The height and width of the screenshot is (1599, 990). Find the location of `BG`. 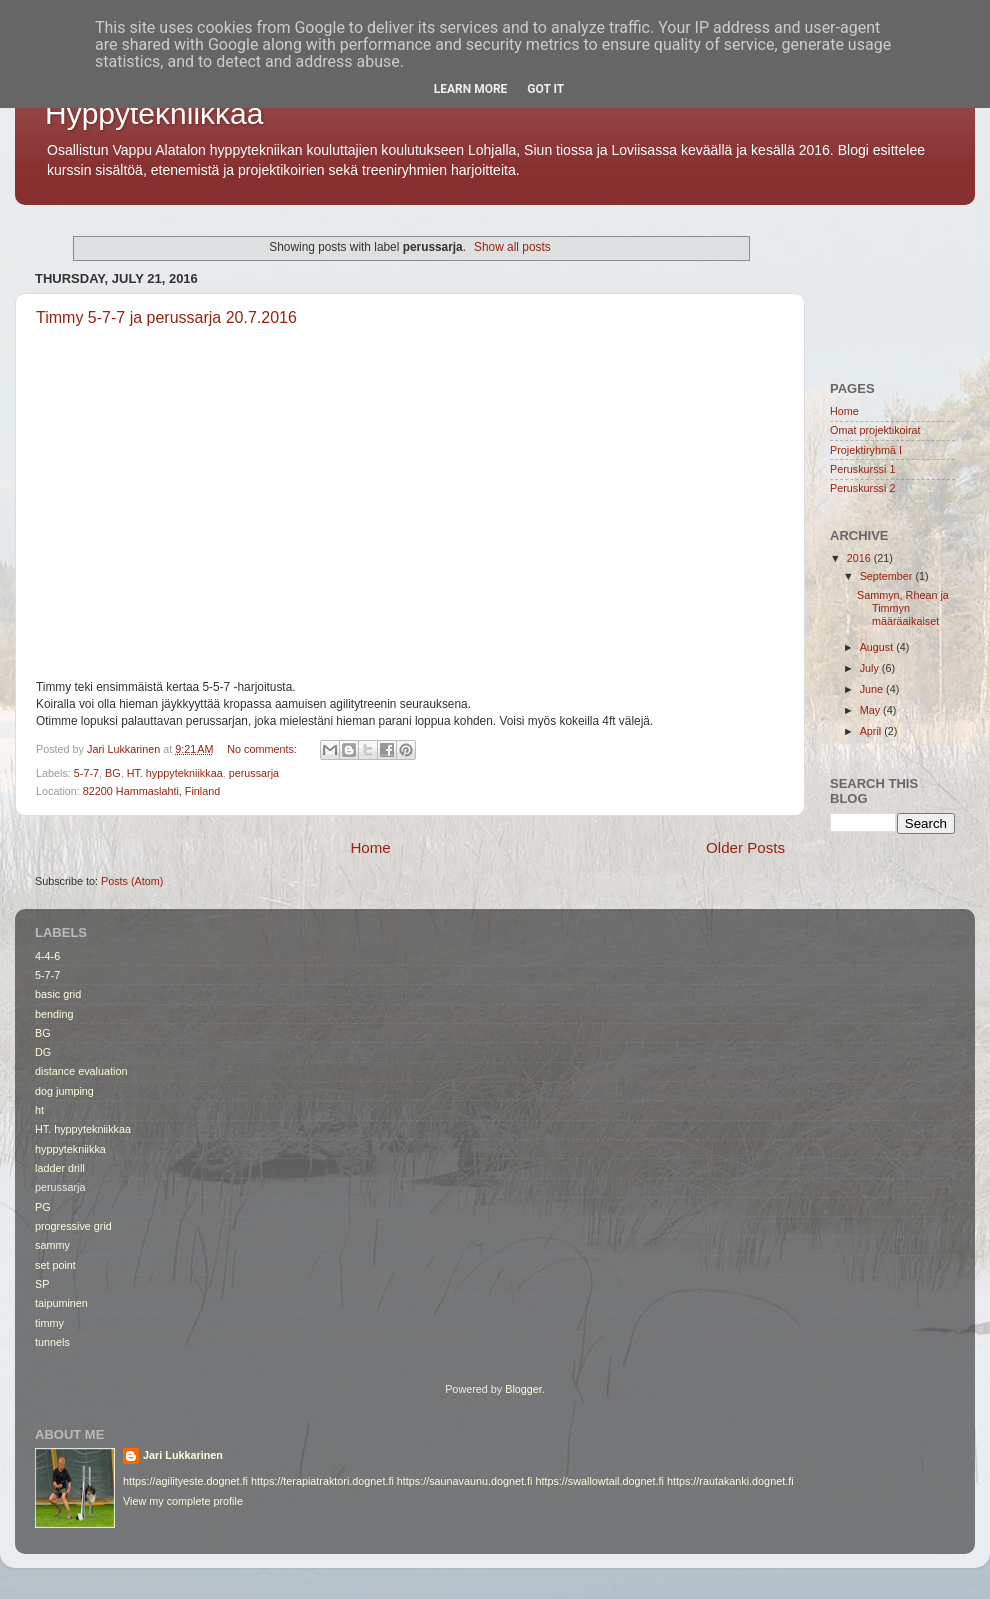

BG is located at coordinates (113, 773).